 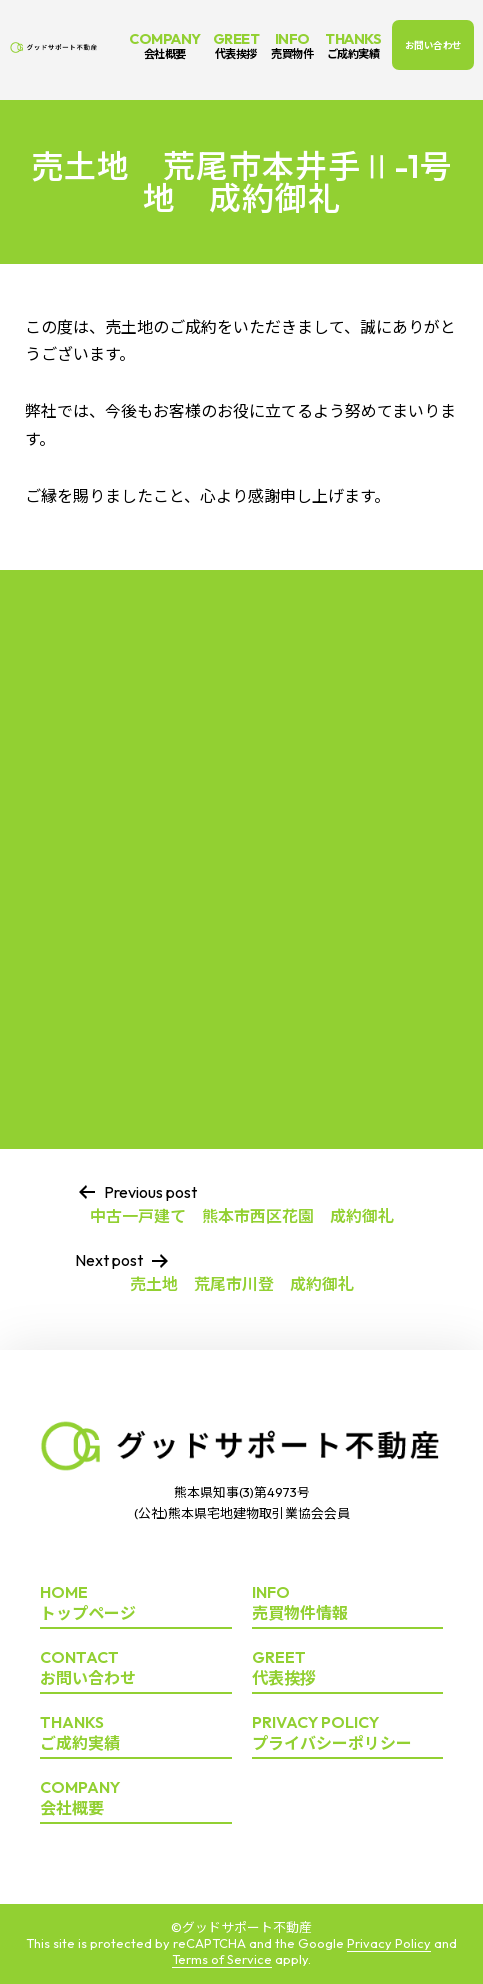 What do you see at coordinates (348, 1603) in the screenshot?
I see `売買物件情報` at bounding box center [348, 1603].